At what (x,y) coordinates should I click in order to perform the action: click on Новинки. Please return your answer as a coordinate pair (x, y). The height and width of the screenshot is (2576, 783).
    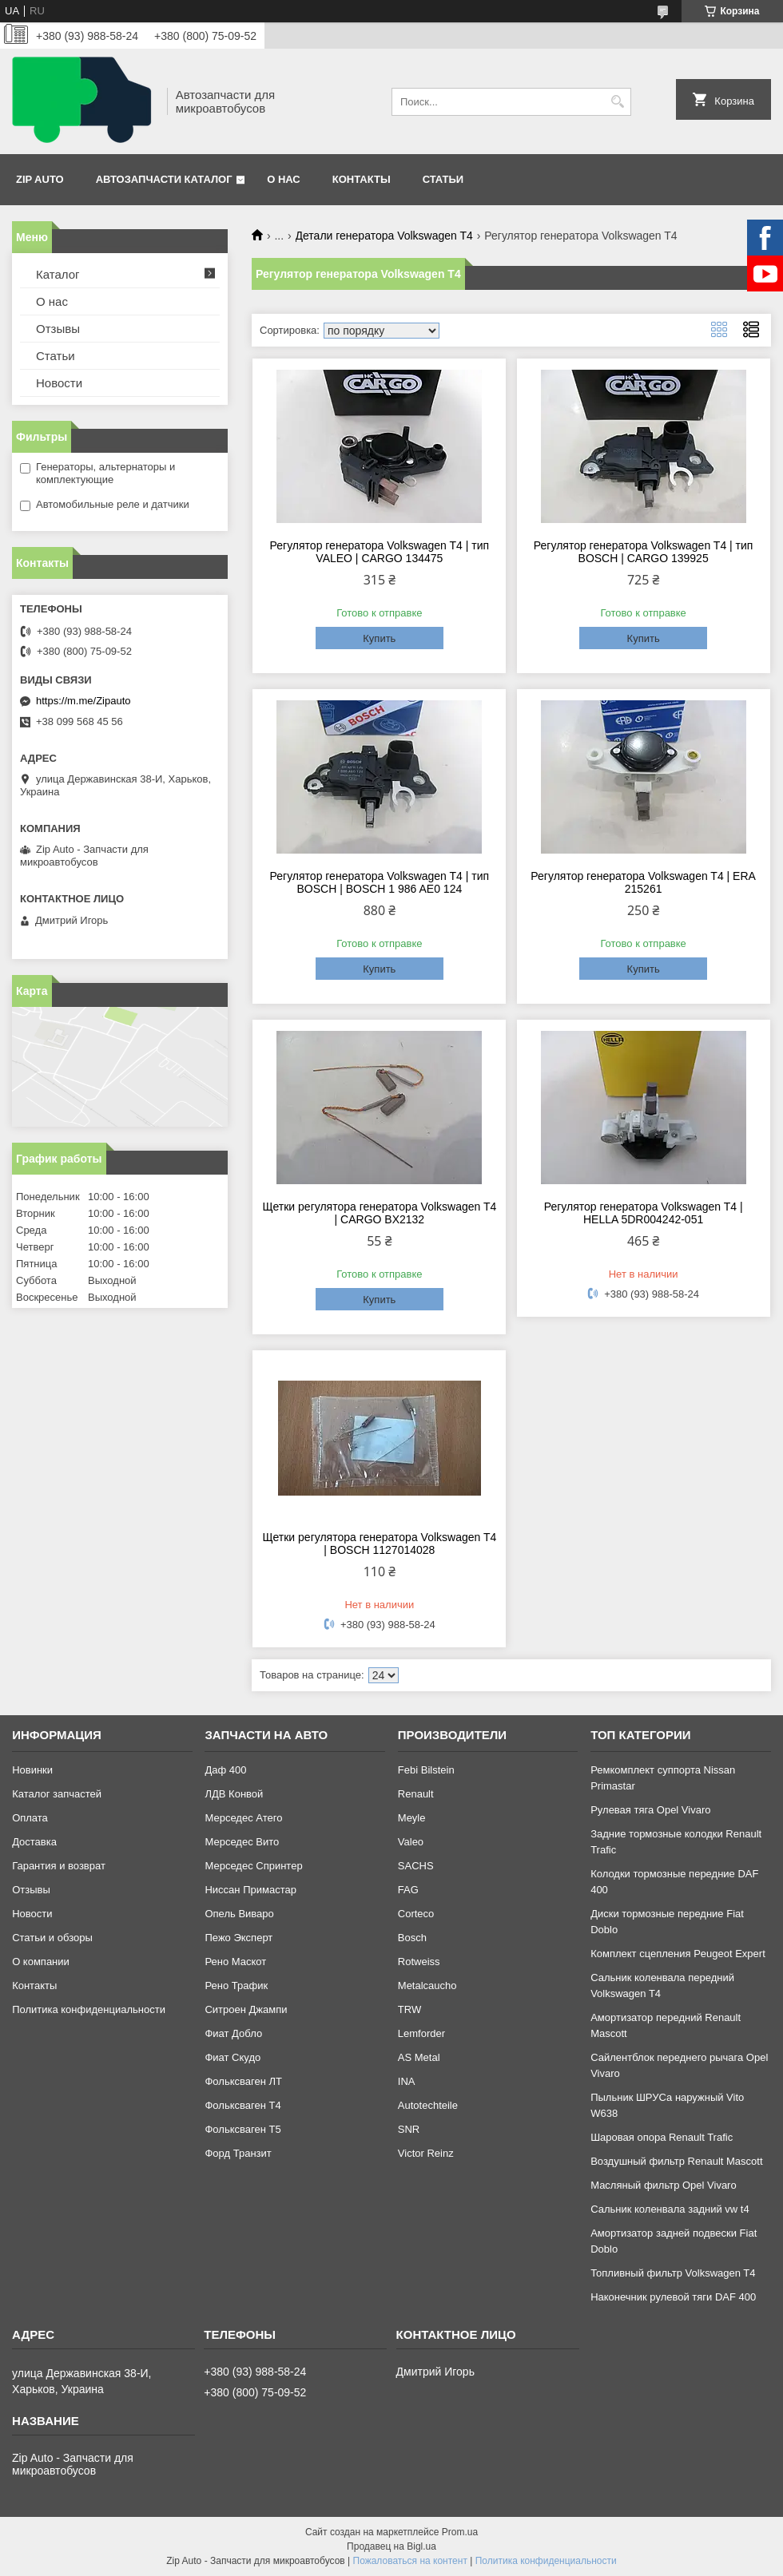
    Looking at the image, I should click on (32, 1770).